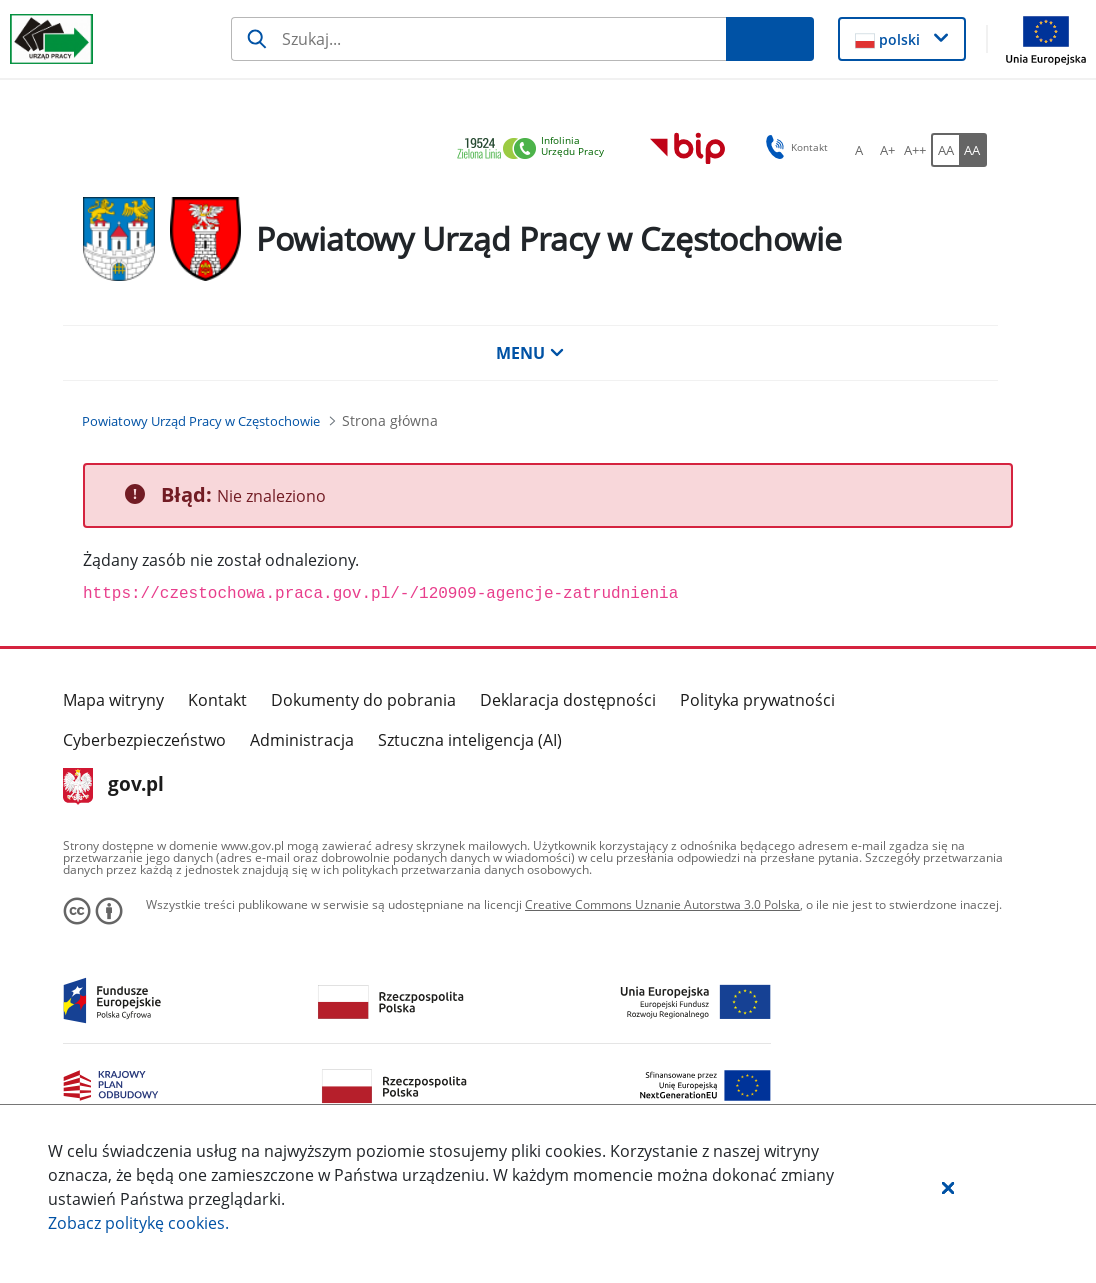  I want to click on Polityka prywatności, so click(757, 700).